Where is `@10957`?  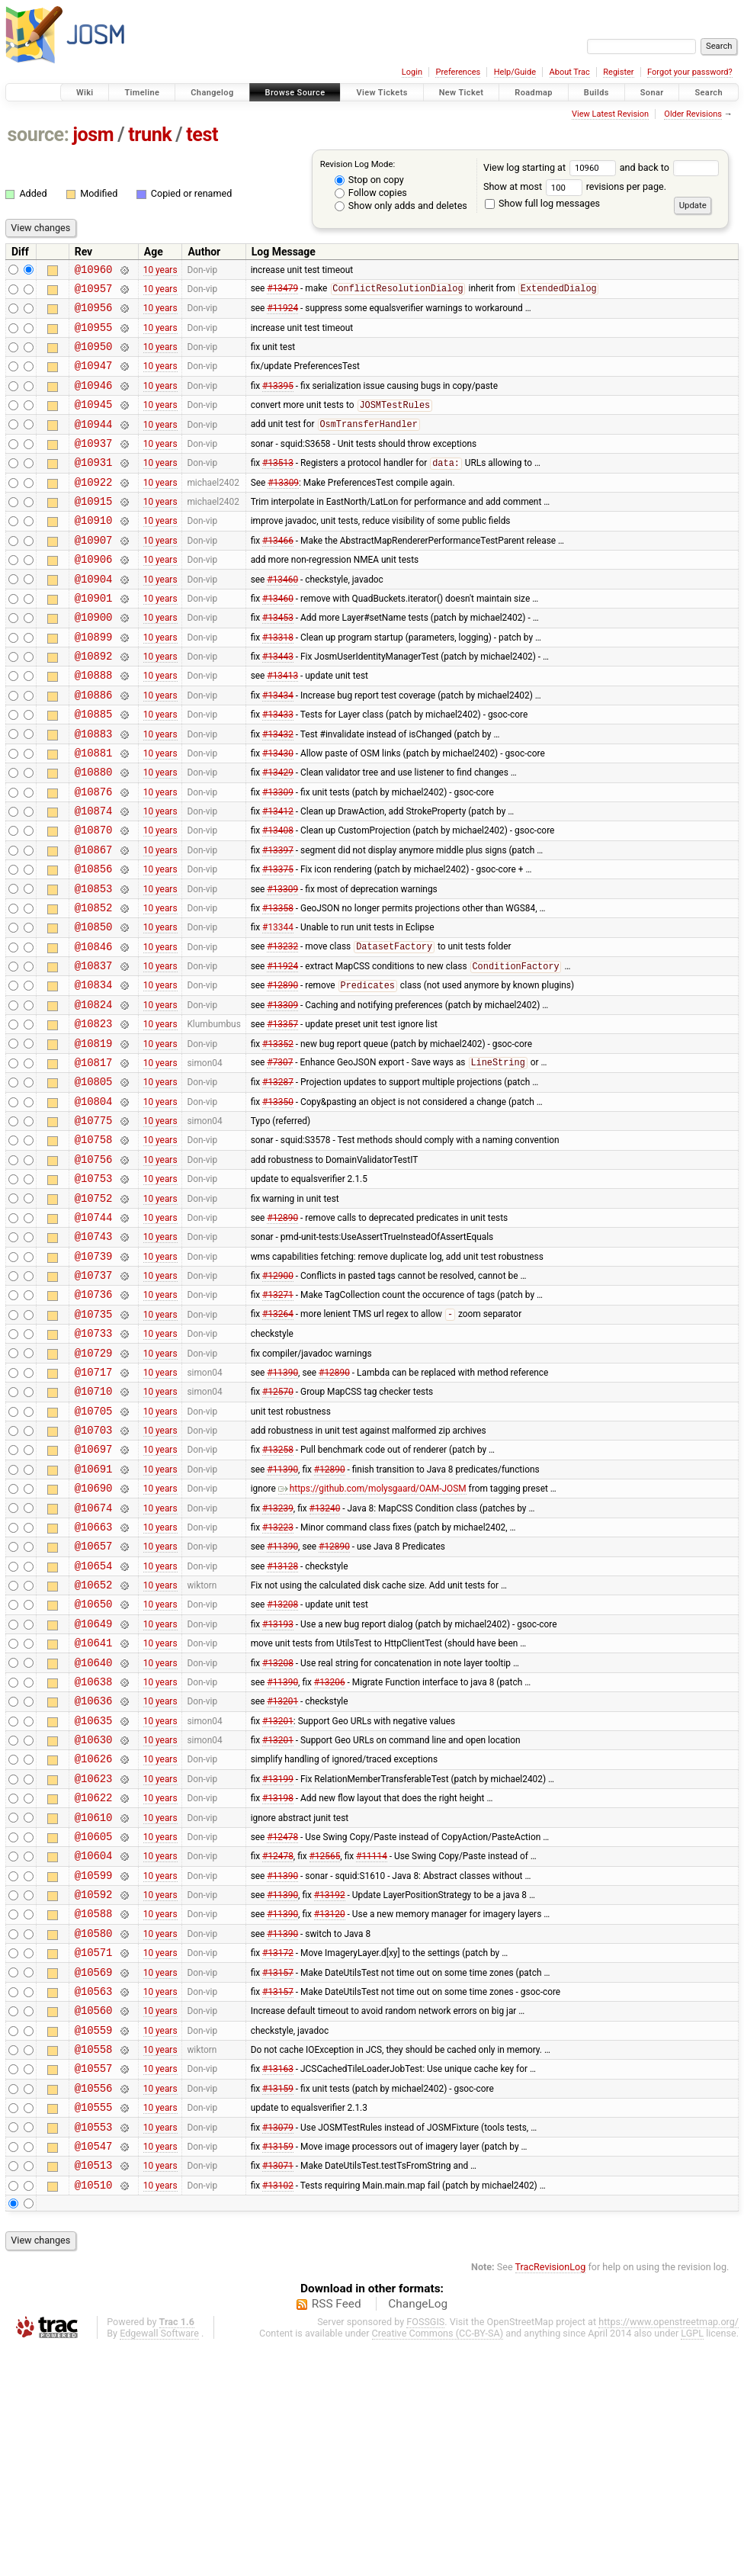
@10957 is located at coordinates (94, 292).